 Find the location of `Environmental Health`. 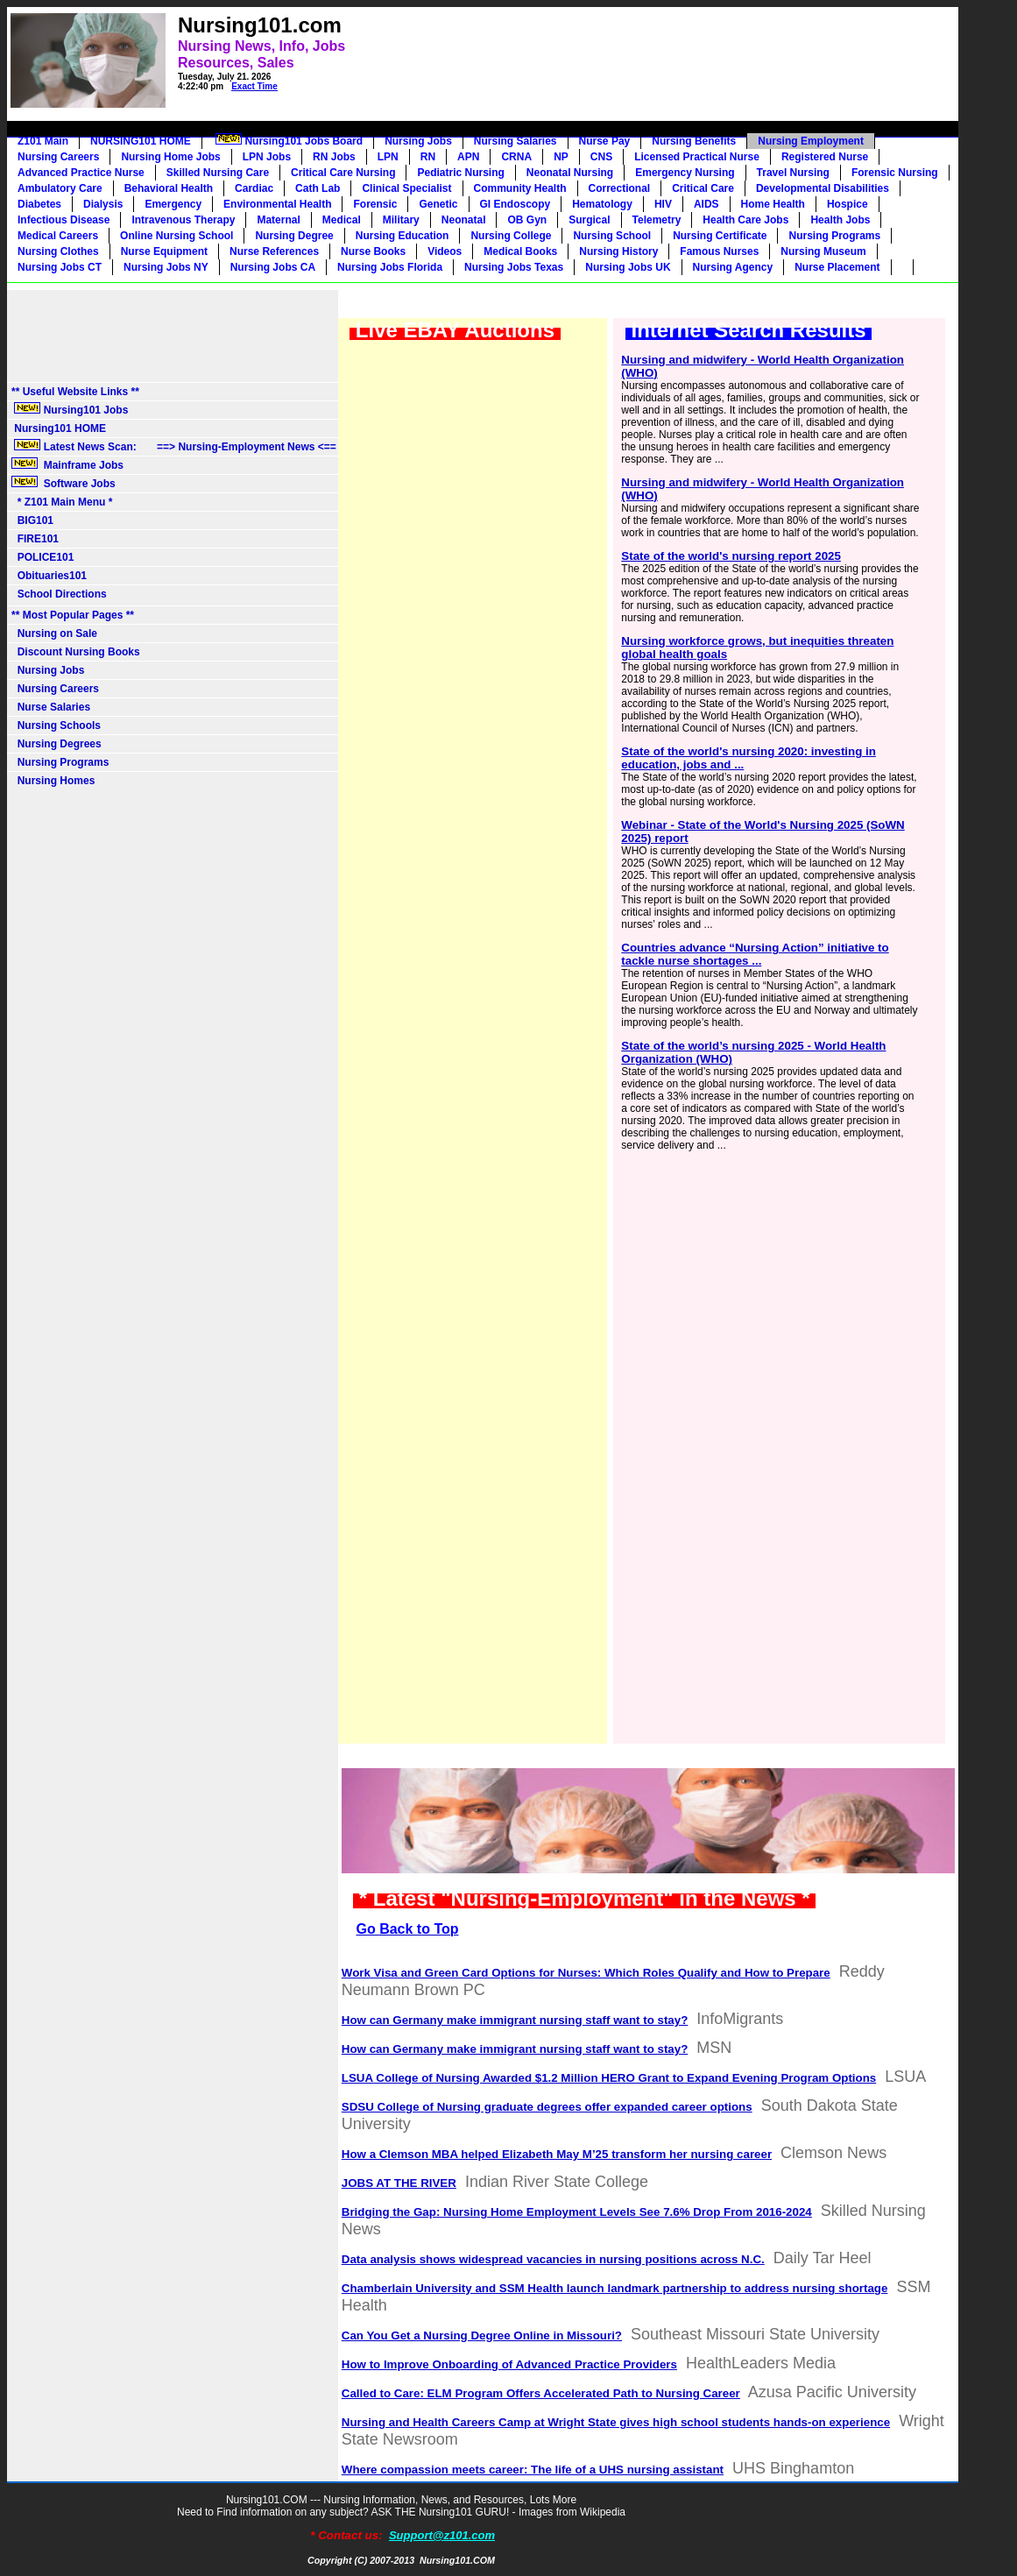

Environmental Health is located at coordinates (277, 204).